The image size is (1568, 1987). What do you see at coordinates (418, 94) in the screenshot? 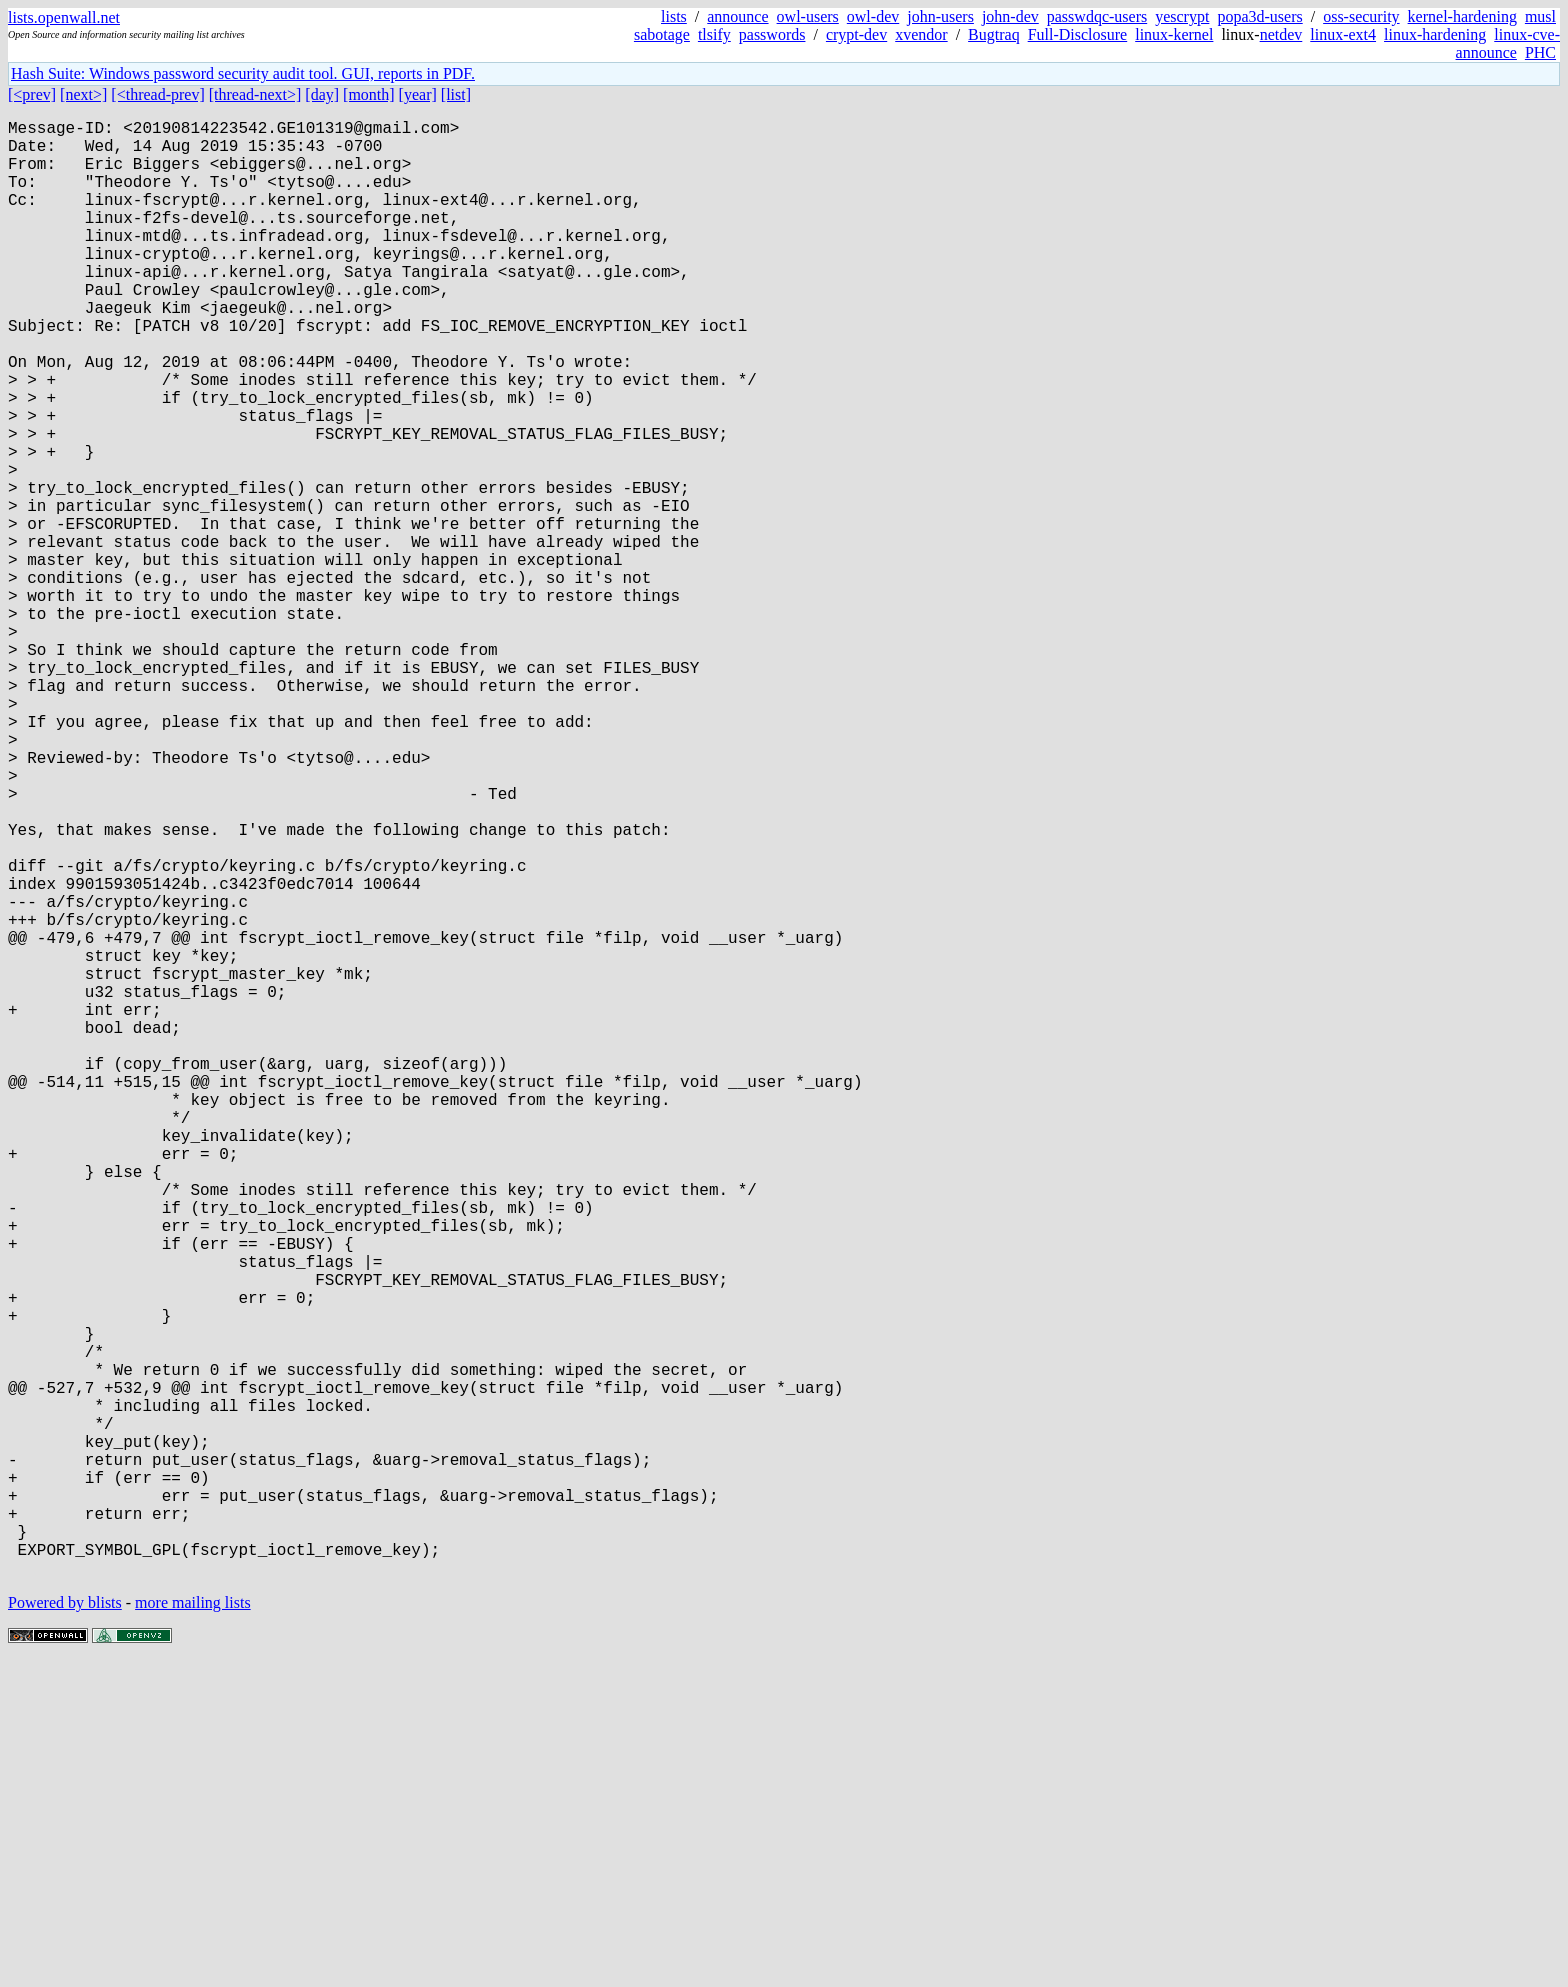
I see `[year]` at bounding box center [418, 94].